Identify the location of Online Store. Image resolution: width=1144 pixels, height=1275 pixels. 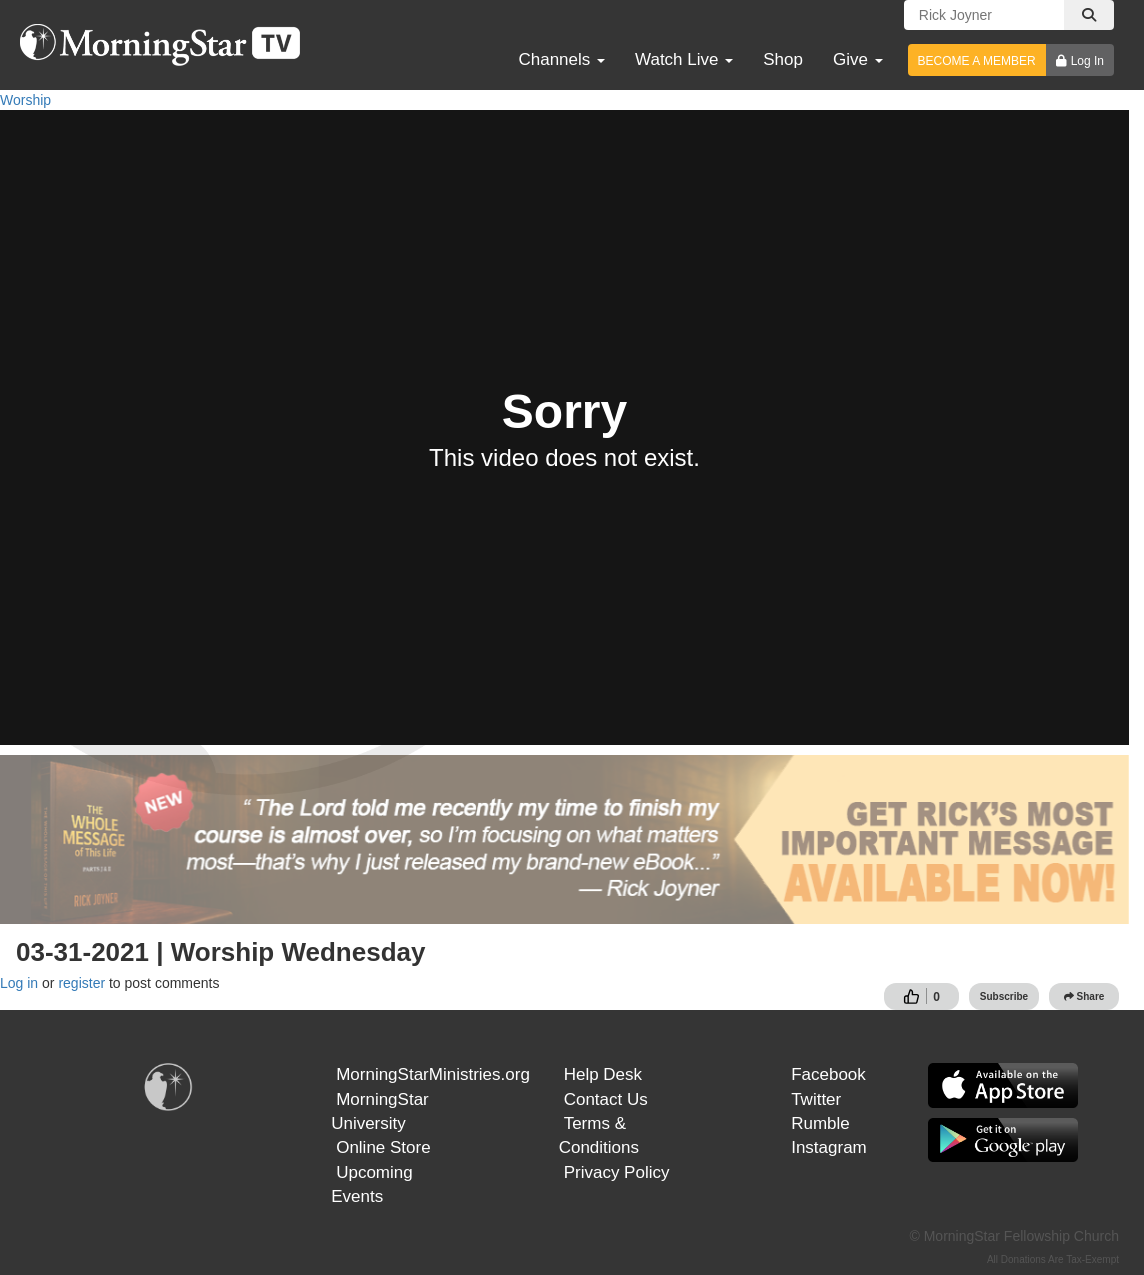
(383, 1147).